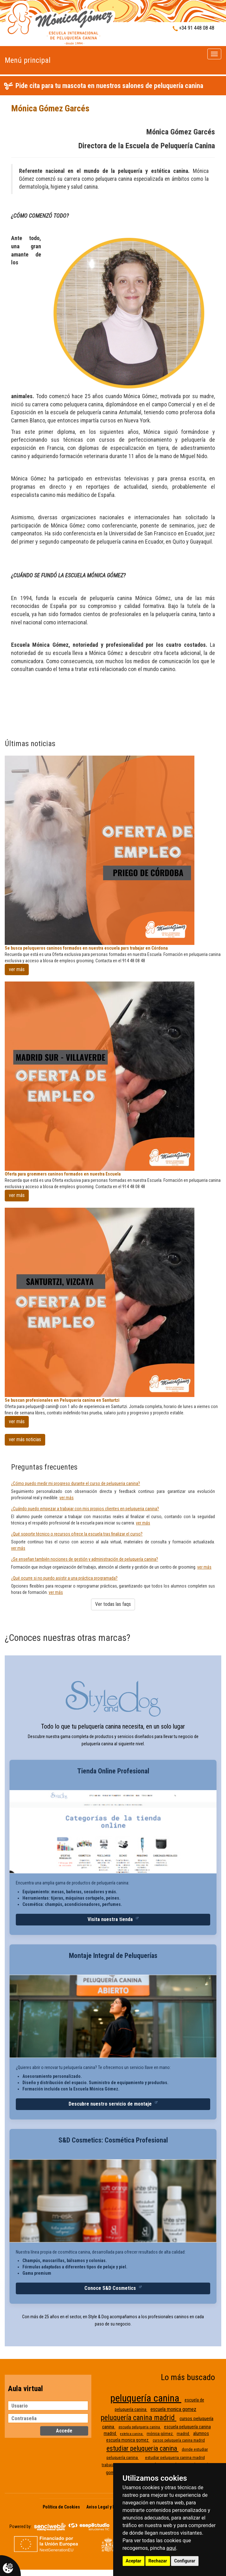  I want to click on ¿Qué soporte técnico o recursos ofrece la escuela tras finalizar el curso?, so click(77, 1533).